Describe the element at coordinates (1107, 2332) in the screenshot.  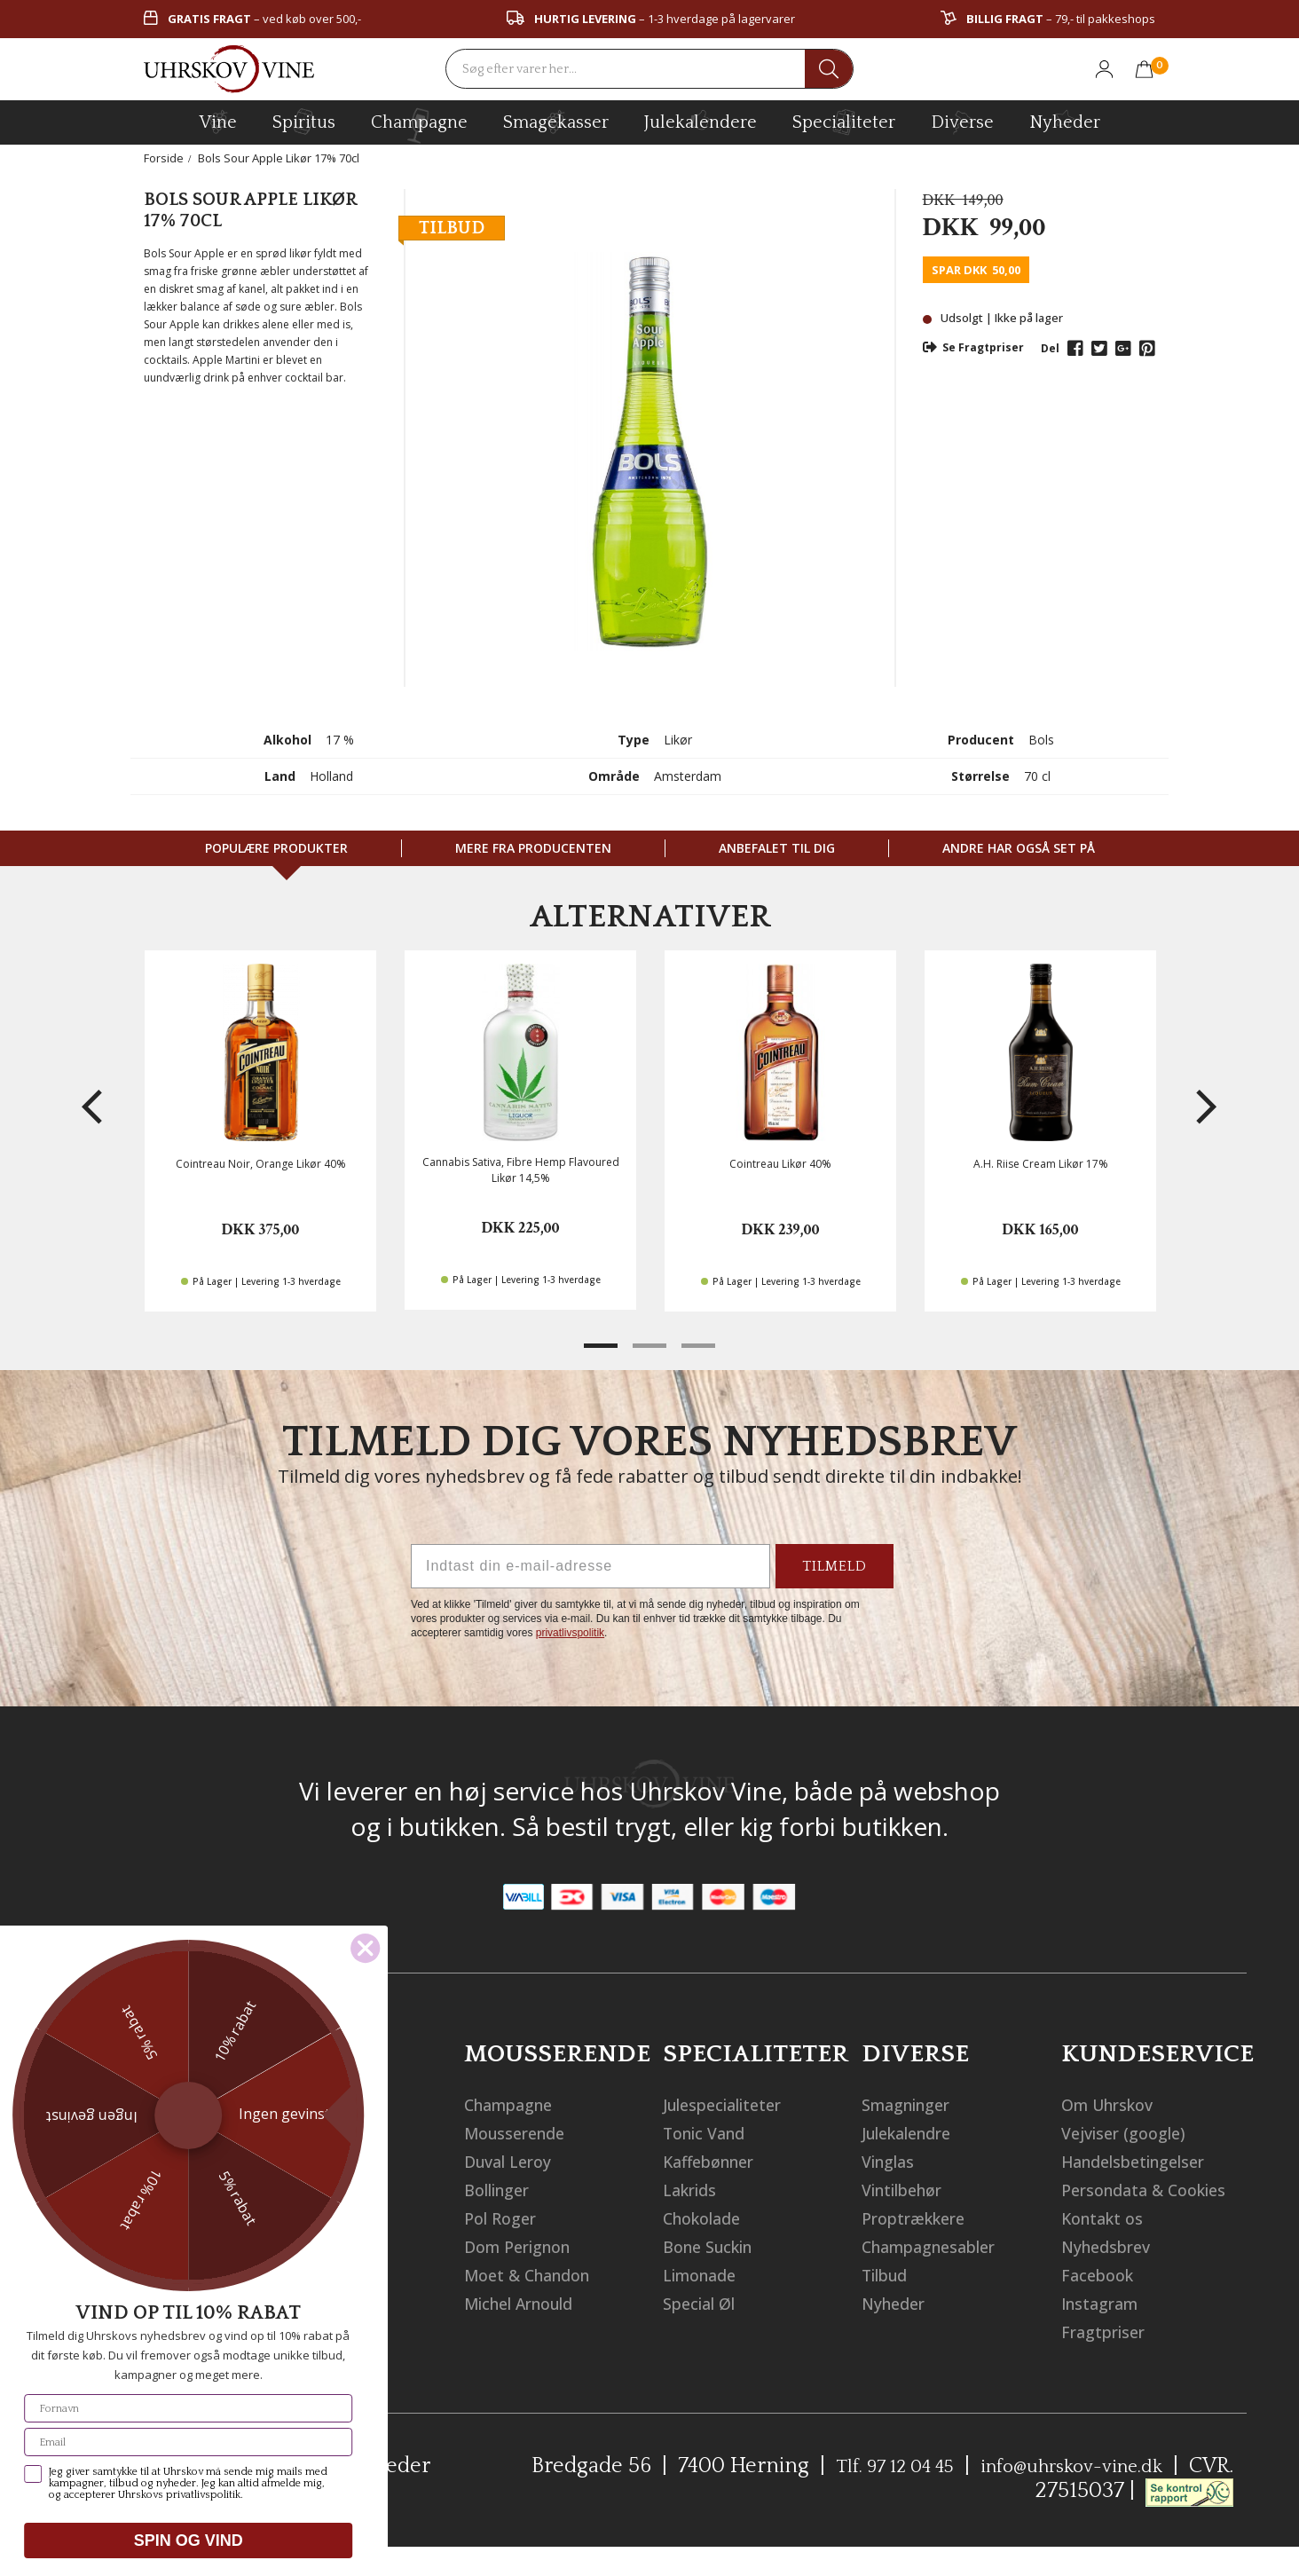
I see `Instagram` at that location.